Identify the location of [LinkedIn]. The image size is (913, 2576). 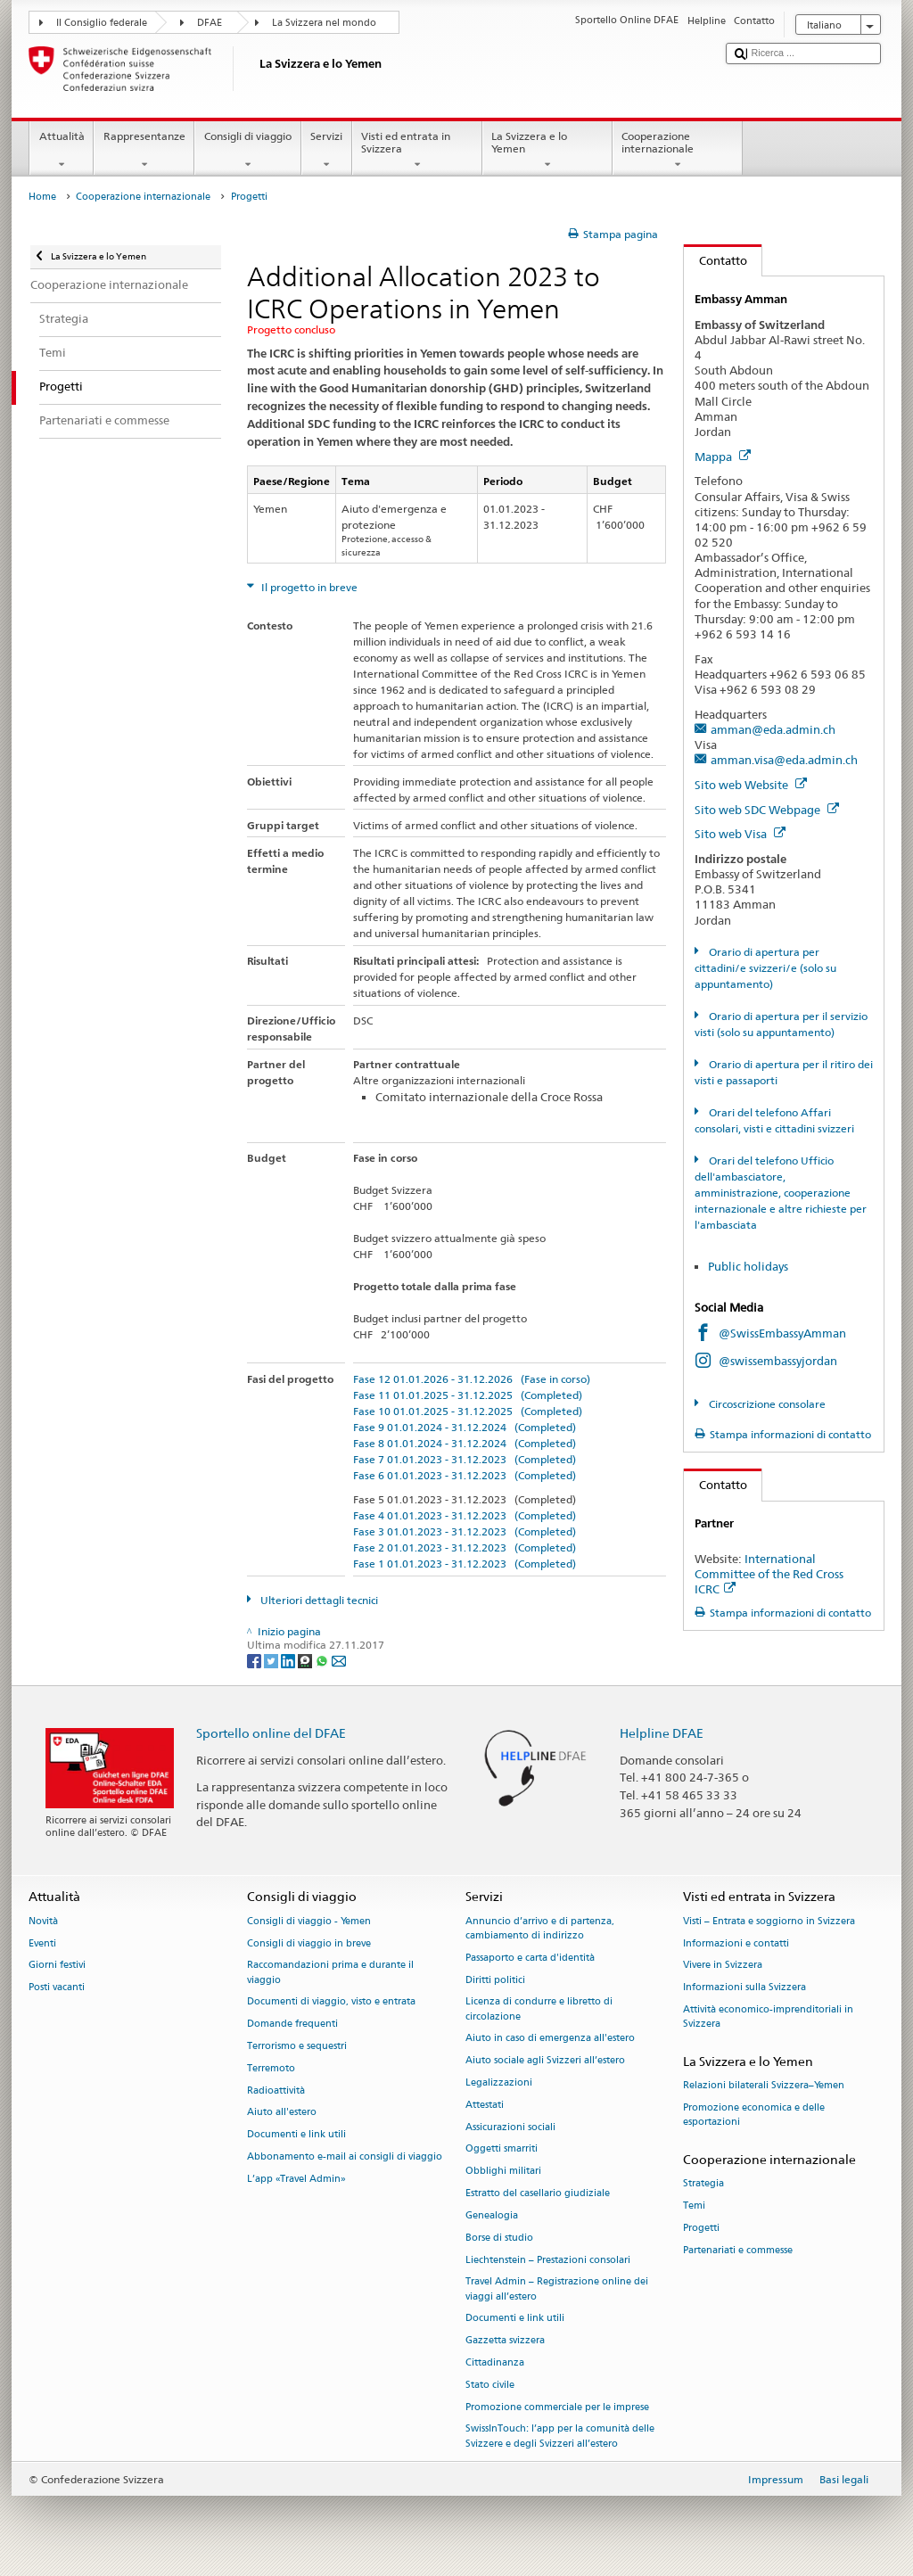
(289, 1660).